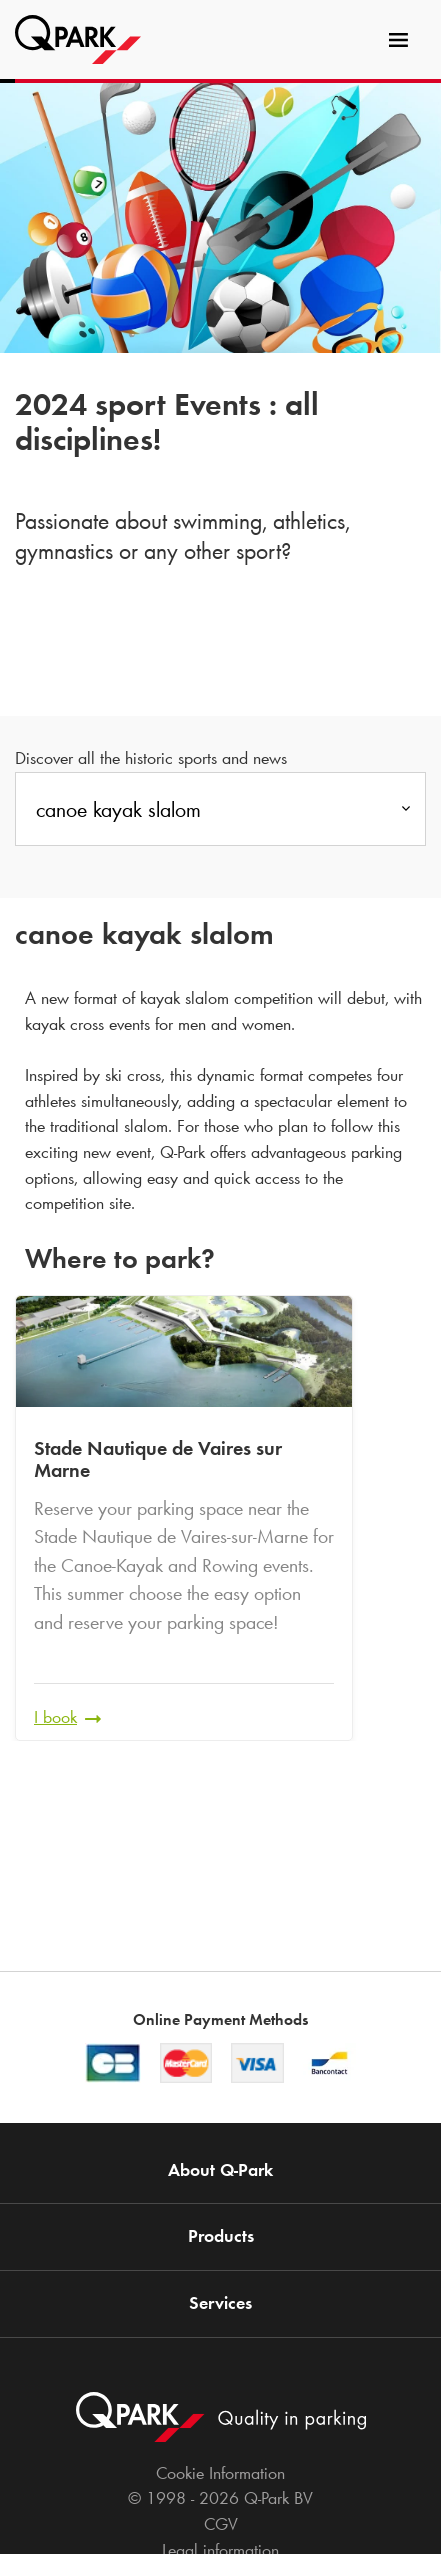 The height and width of the screenshot is (2554, 441). I want to click on CGV, so click(221, 2524).